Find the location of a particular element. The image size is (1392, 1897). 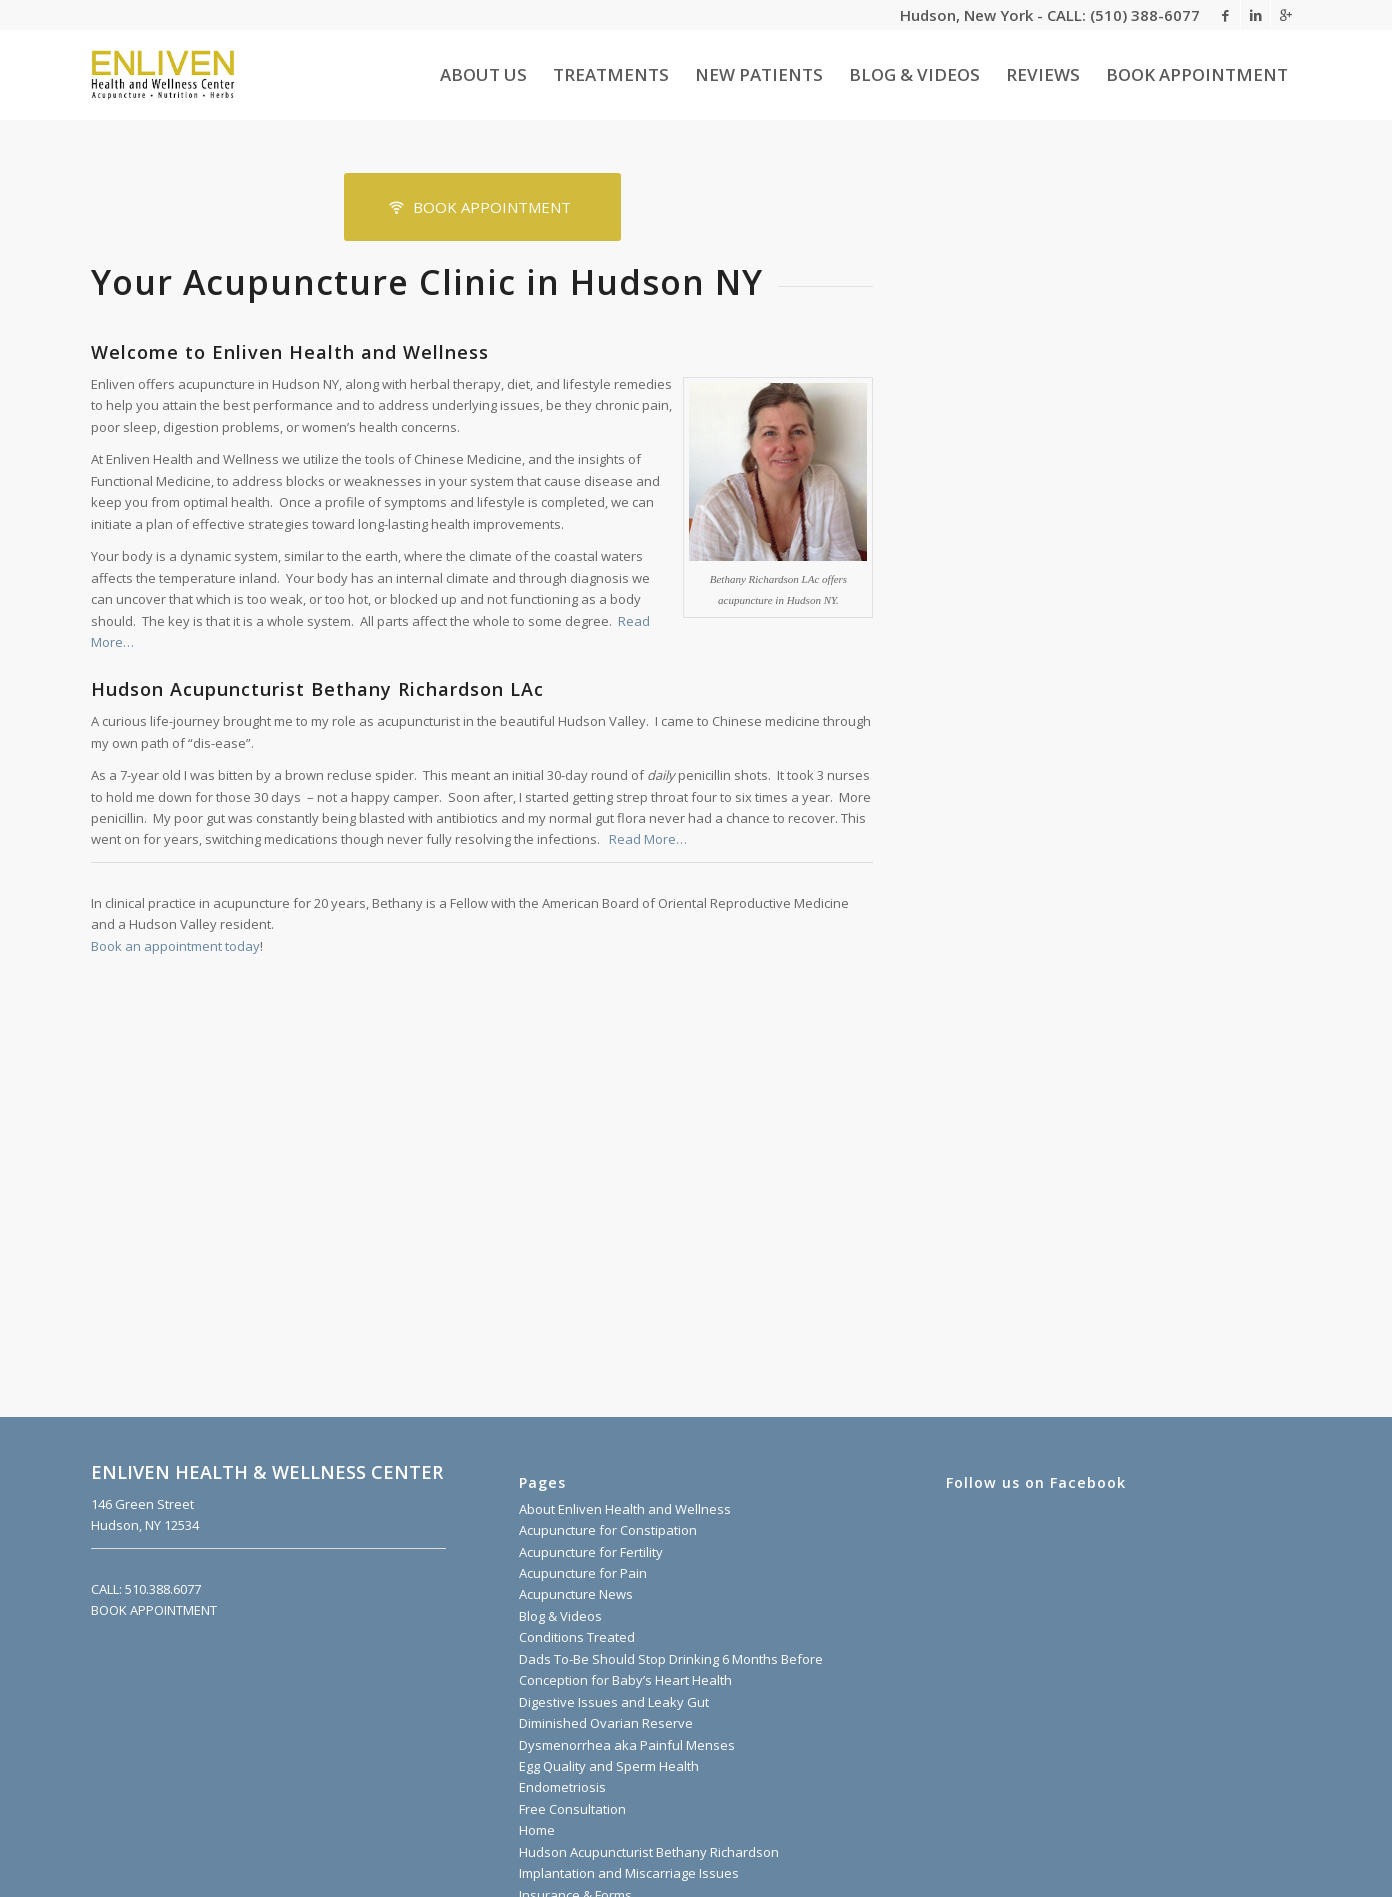

Digestive Issues and Leaky Gut is located at coordinates (614, 1702).